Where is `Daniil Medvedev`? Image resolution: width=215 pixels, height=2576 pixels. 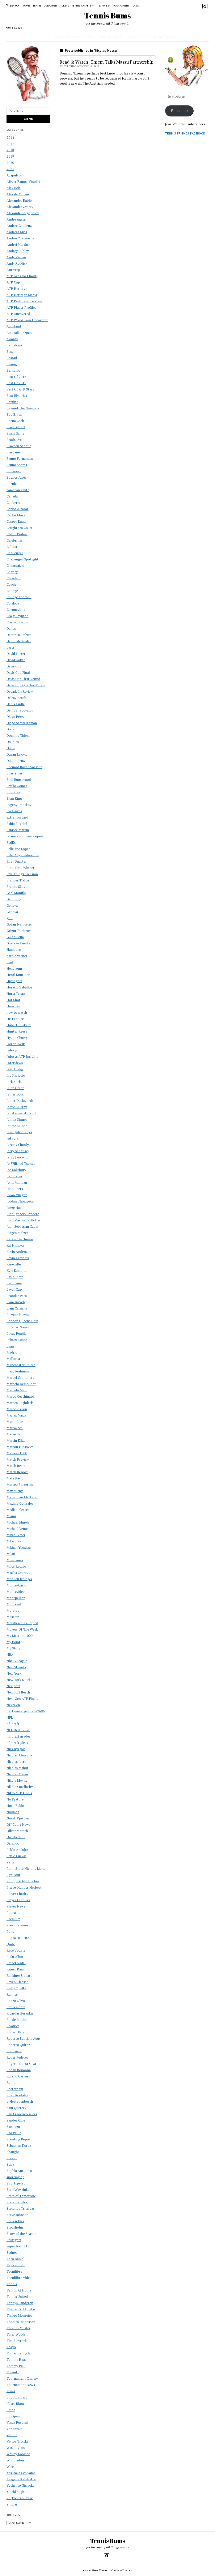
Daniil Medvedev is located at coordinates (19, 641).